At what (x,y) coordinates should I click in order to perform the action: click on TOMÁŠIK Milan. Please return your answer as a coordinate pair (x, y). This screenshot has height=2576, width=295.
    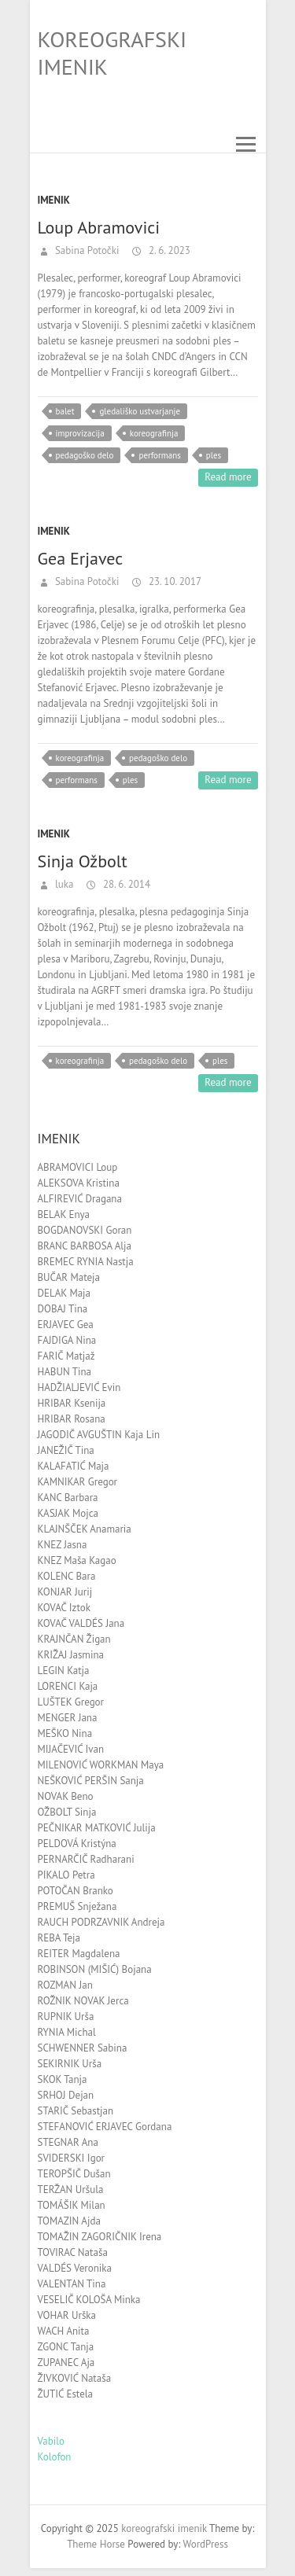
    Looking at the image, I should click on (71, 2205).